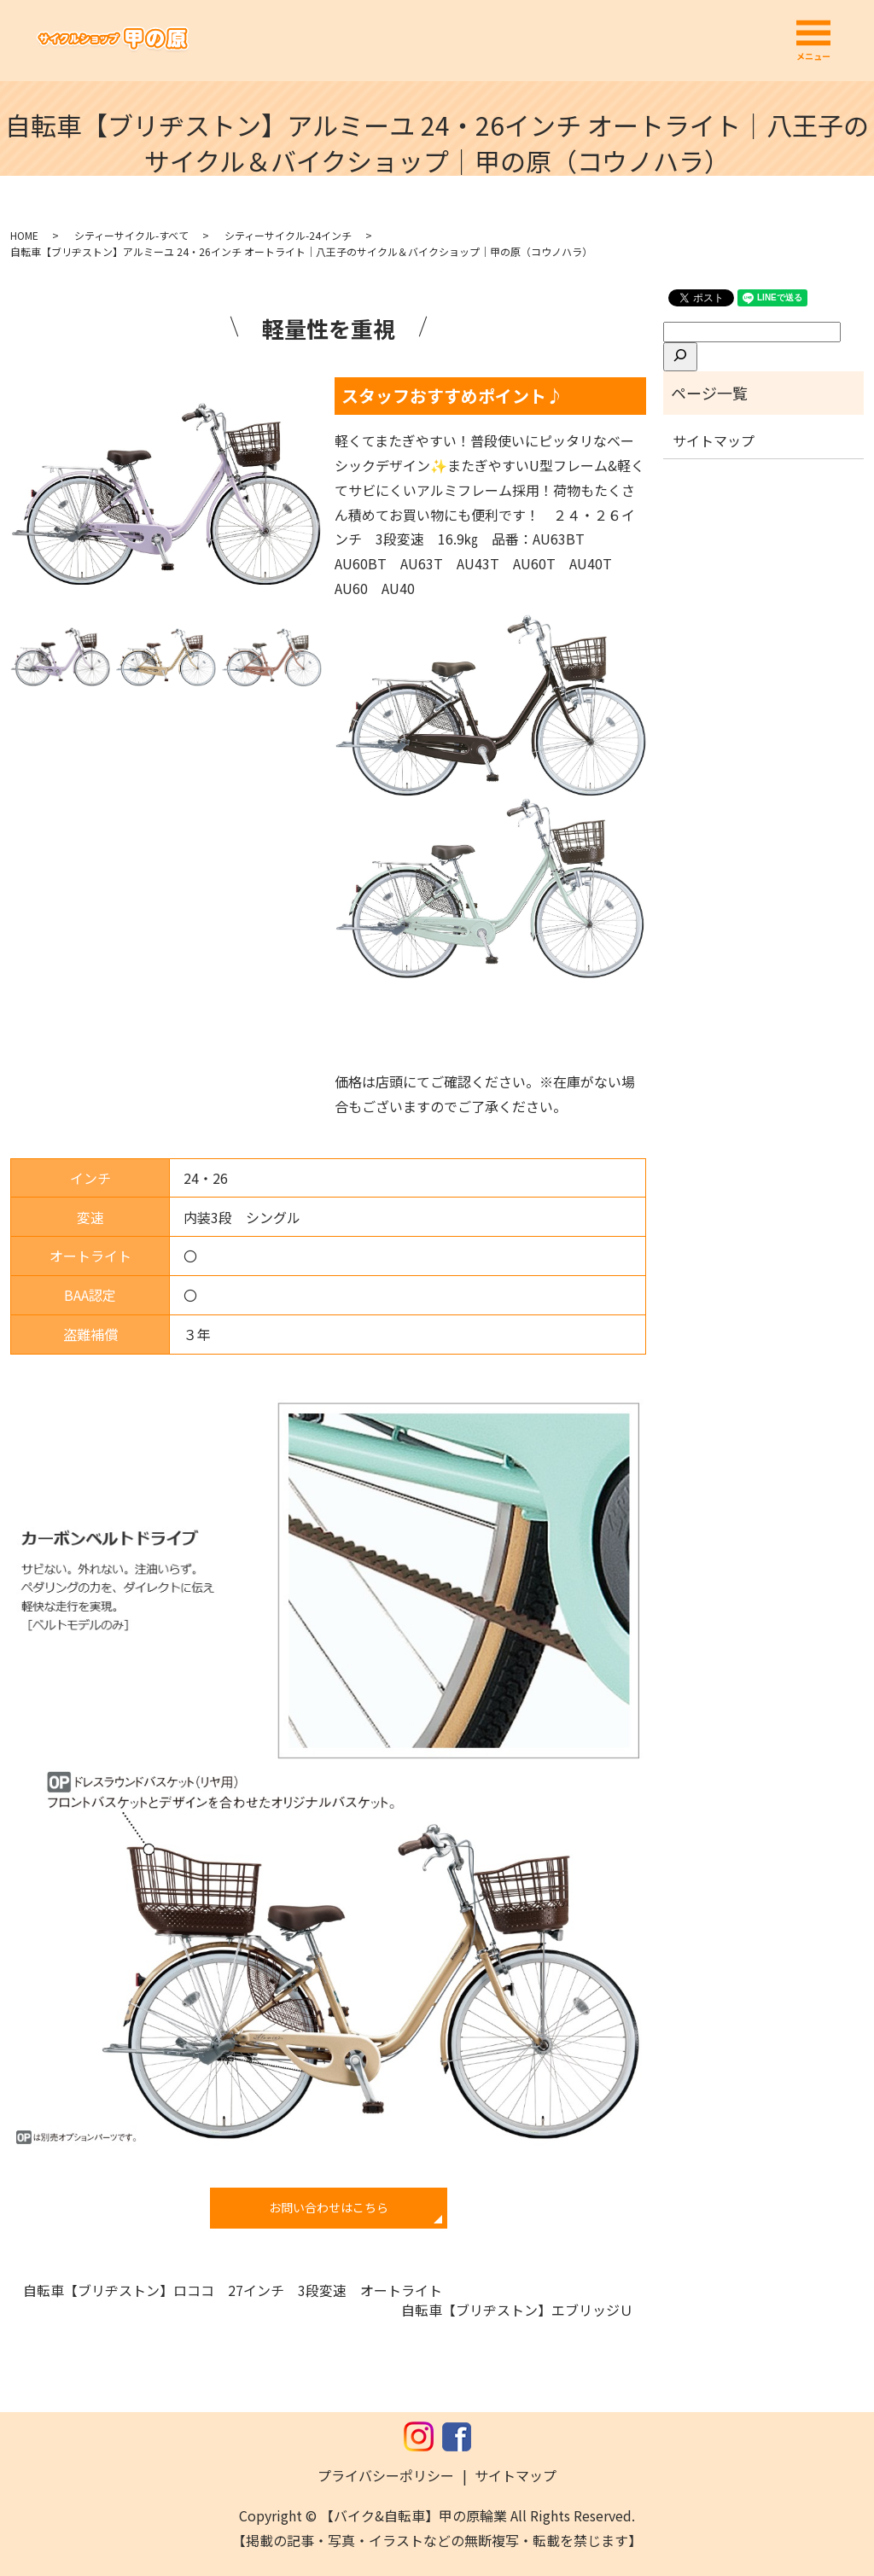 Image resolution: width=874 pixels, height=2576 pixels. I want to click on サイトマップ, so click(714, 440).